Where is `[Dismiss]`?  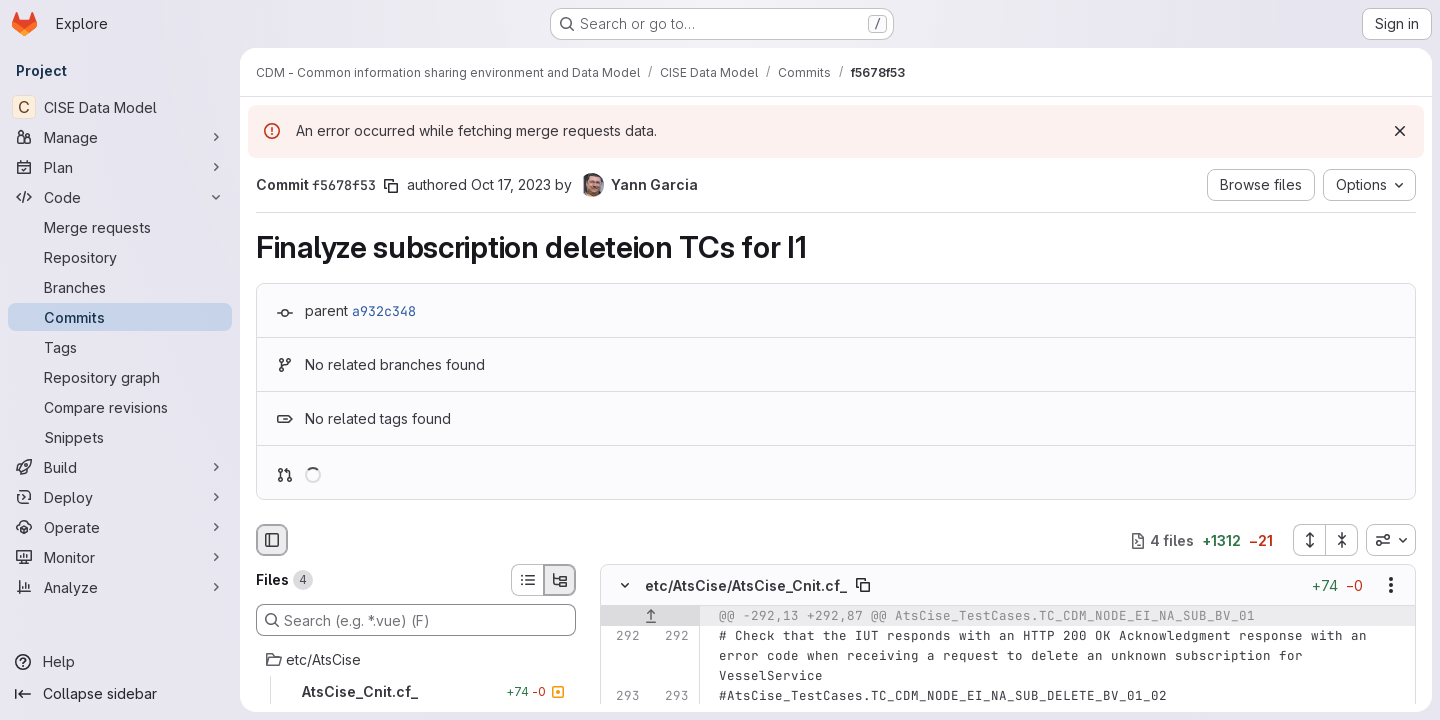 [Dismiss] is located at coordinates (1400, 131).